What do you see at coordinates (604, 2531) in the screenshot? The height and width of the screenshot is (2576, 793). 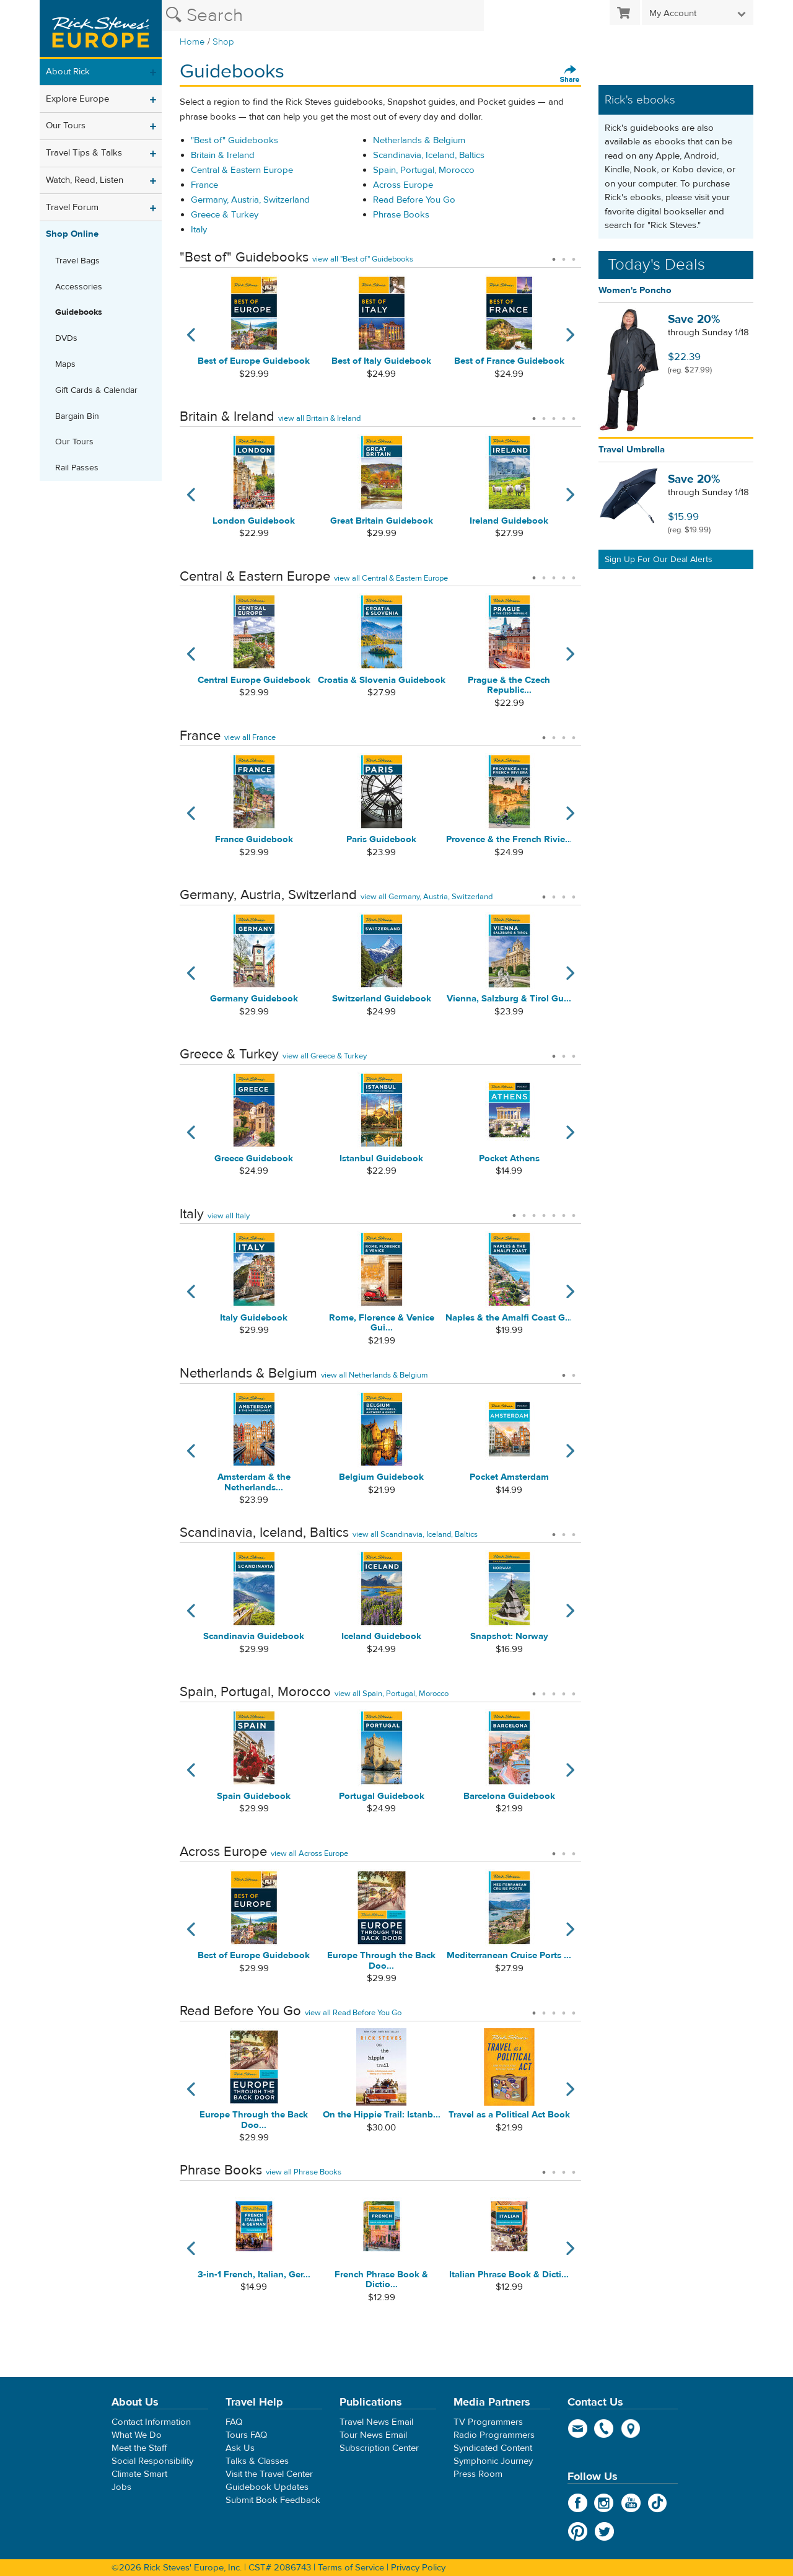 I see `Twitter` at bounding box center [604, 2531].